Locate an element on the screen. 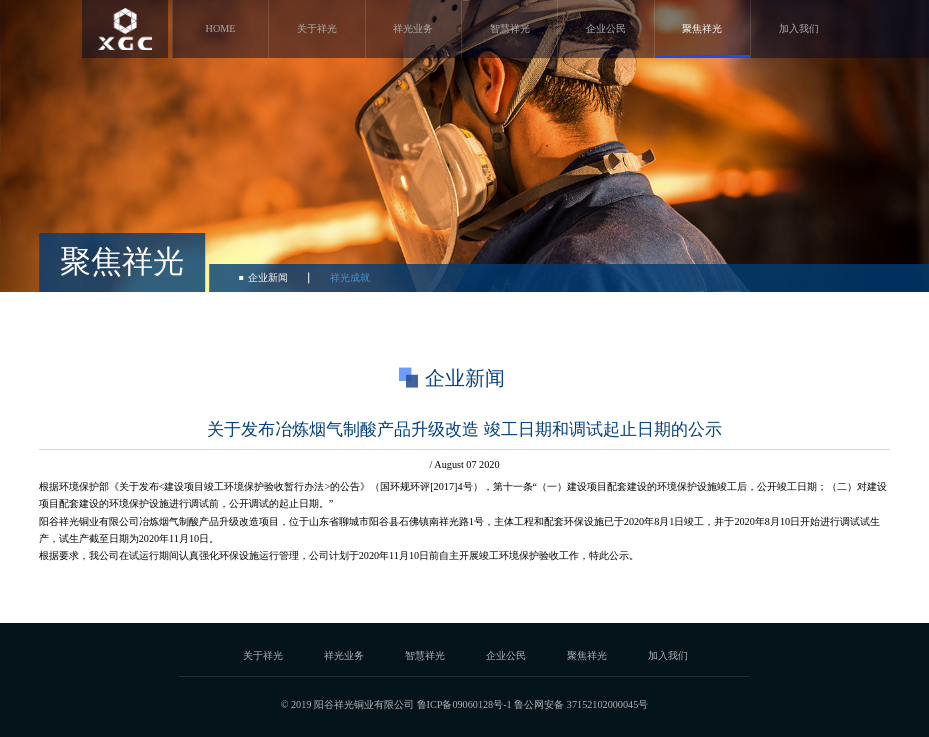  企业新闻 is located at coordinates (268, 277).